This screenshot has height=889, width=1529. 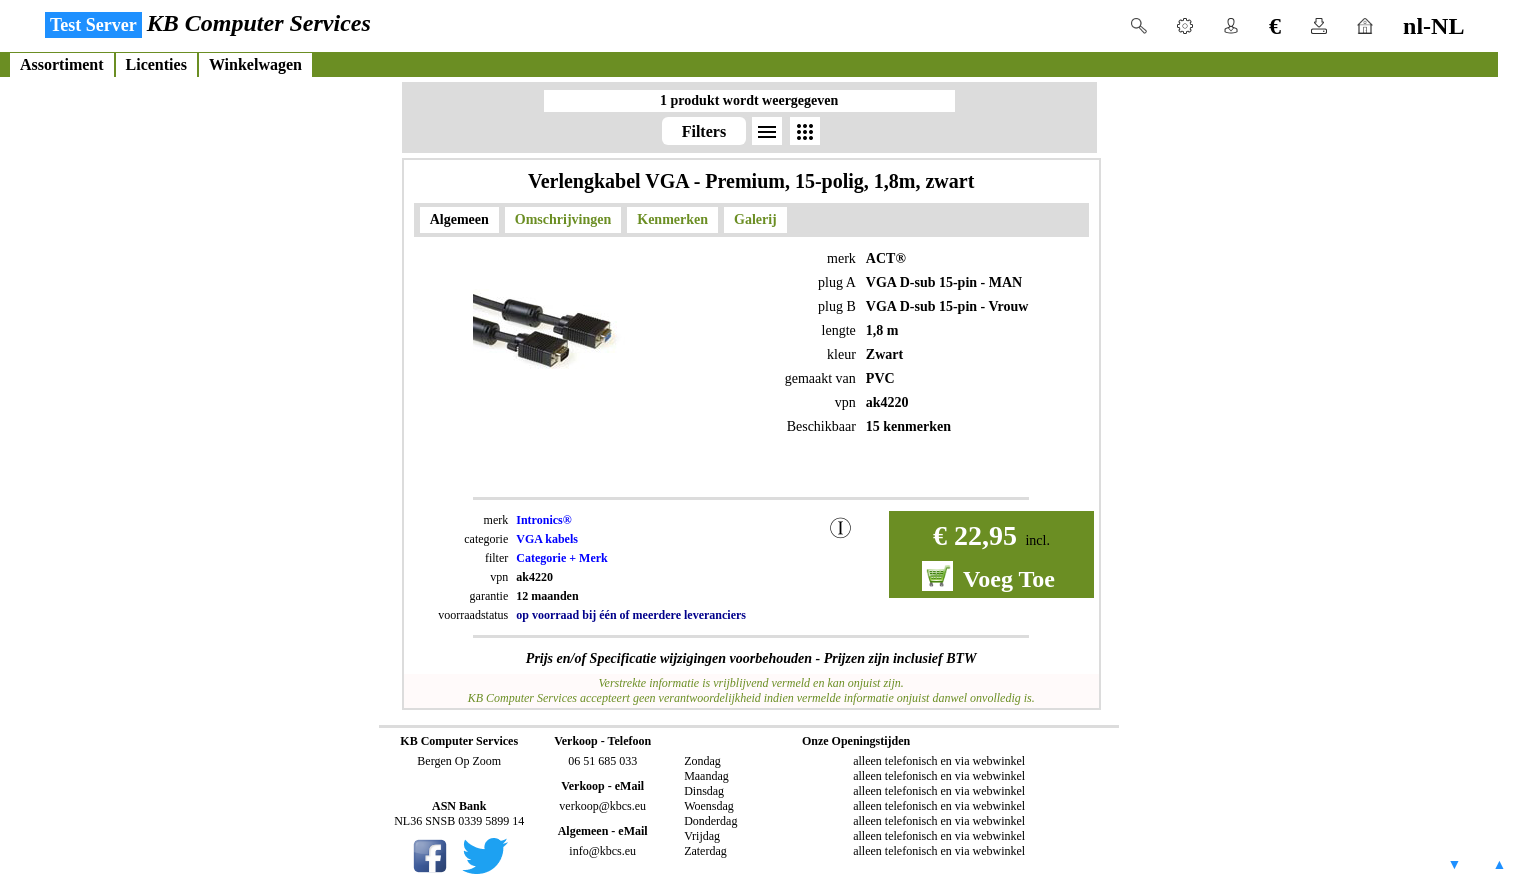 I want to click on Filters, so click(x=704, y=131).